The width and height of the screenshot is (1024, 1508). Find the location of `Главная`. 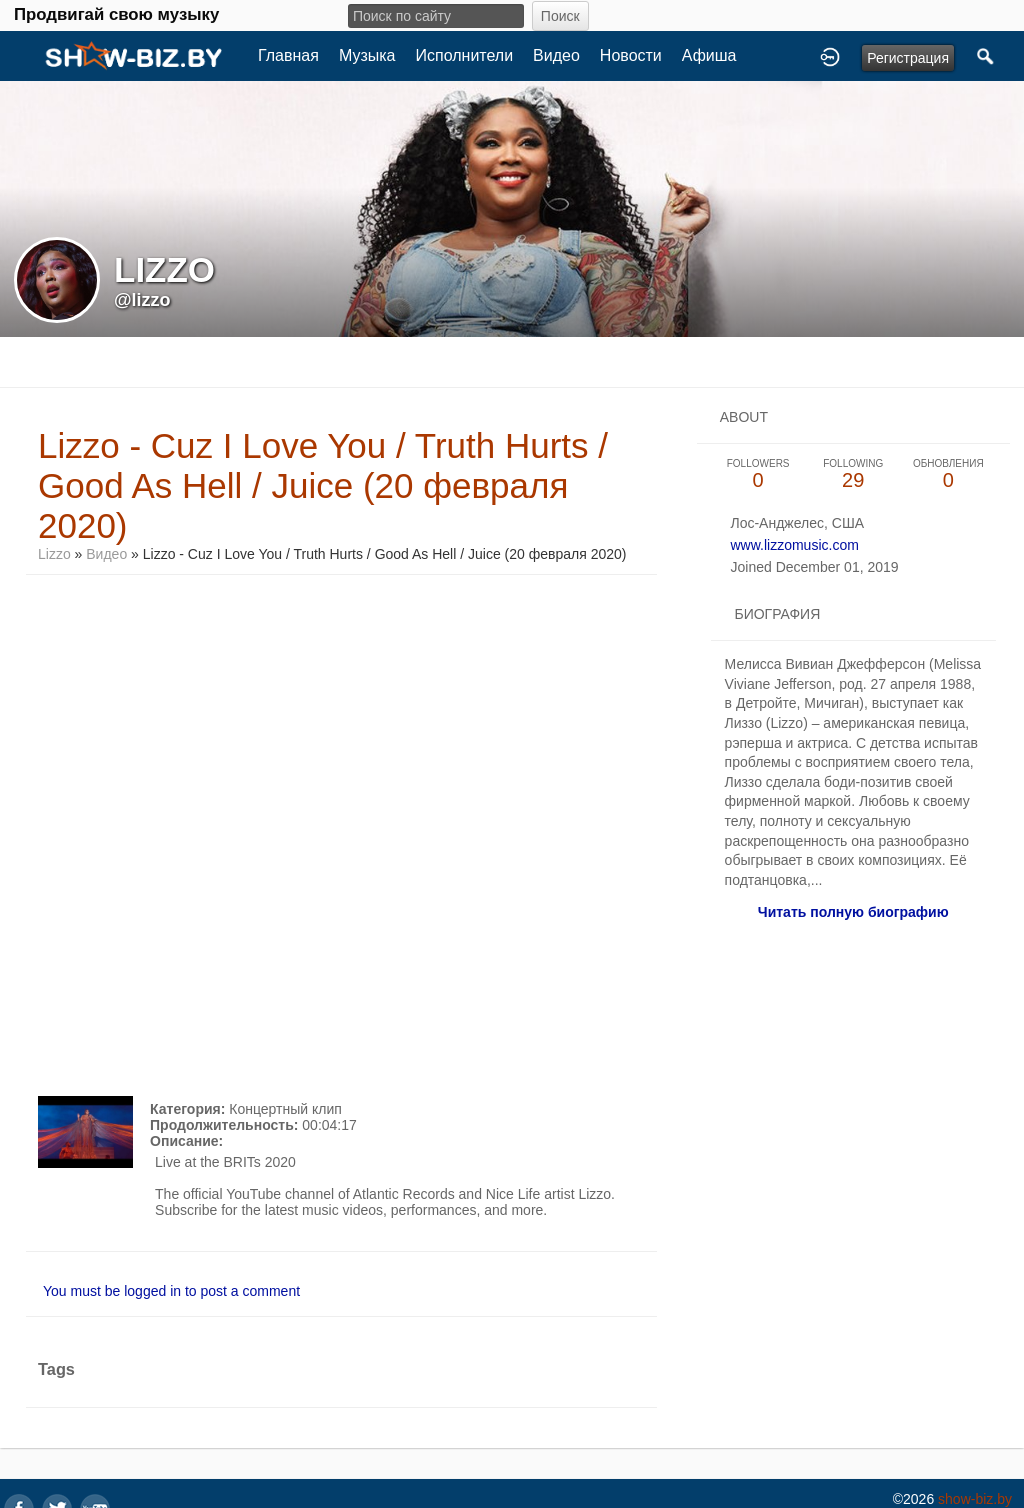

Главная is located at coordinates (288, 55).